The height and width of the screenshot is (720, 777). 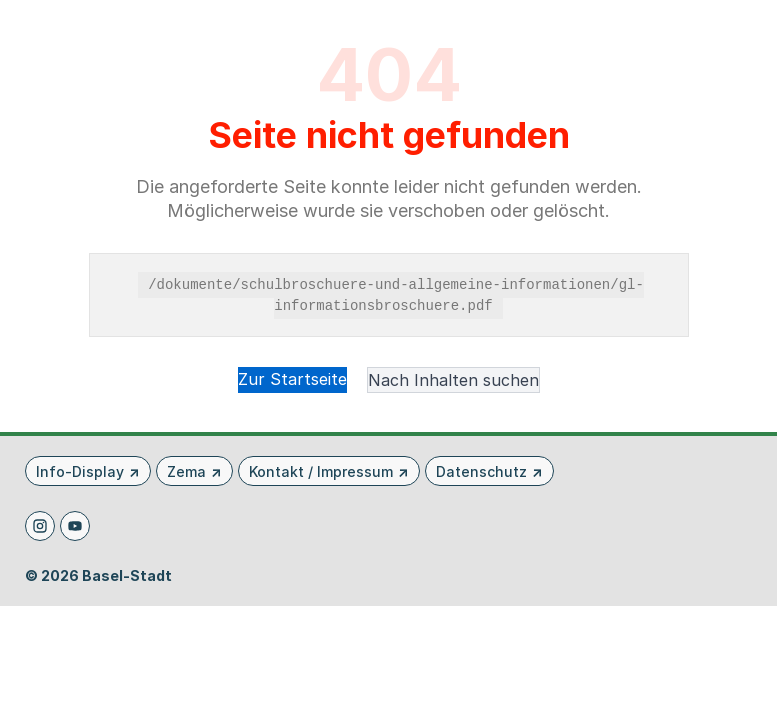 What do you see at coordinates (481, 471) in the screenshot?
I see `Datenschutz` at bounding box center [481, 471].